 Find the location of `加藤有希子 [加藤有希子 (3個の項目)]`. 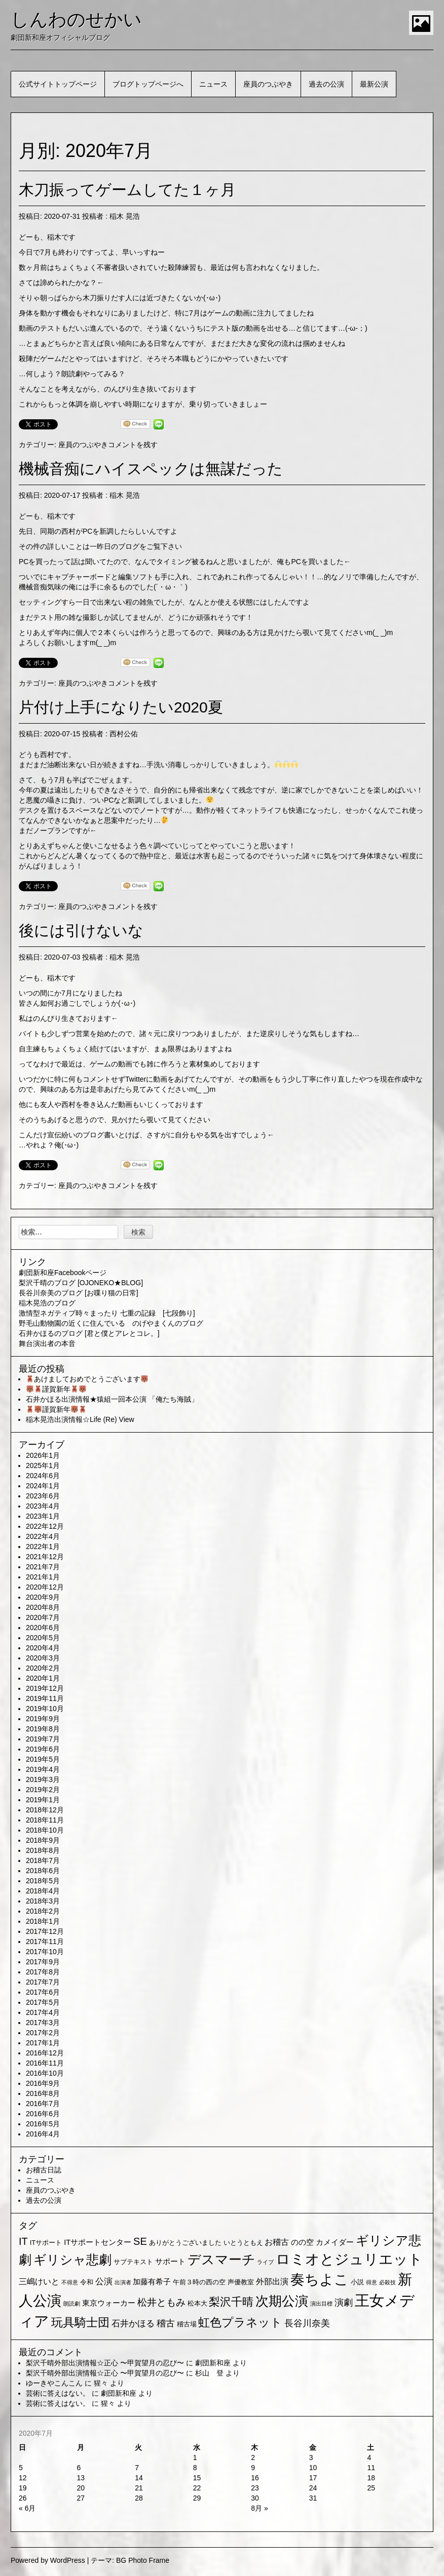

加藤有希子 [加藤有希子 (3個の項目)] is located at coordinates (152, 2282).